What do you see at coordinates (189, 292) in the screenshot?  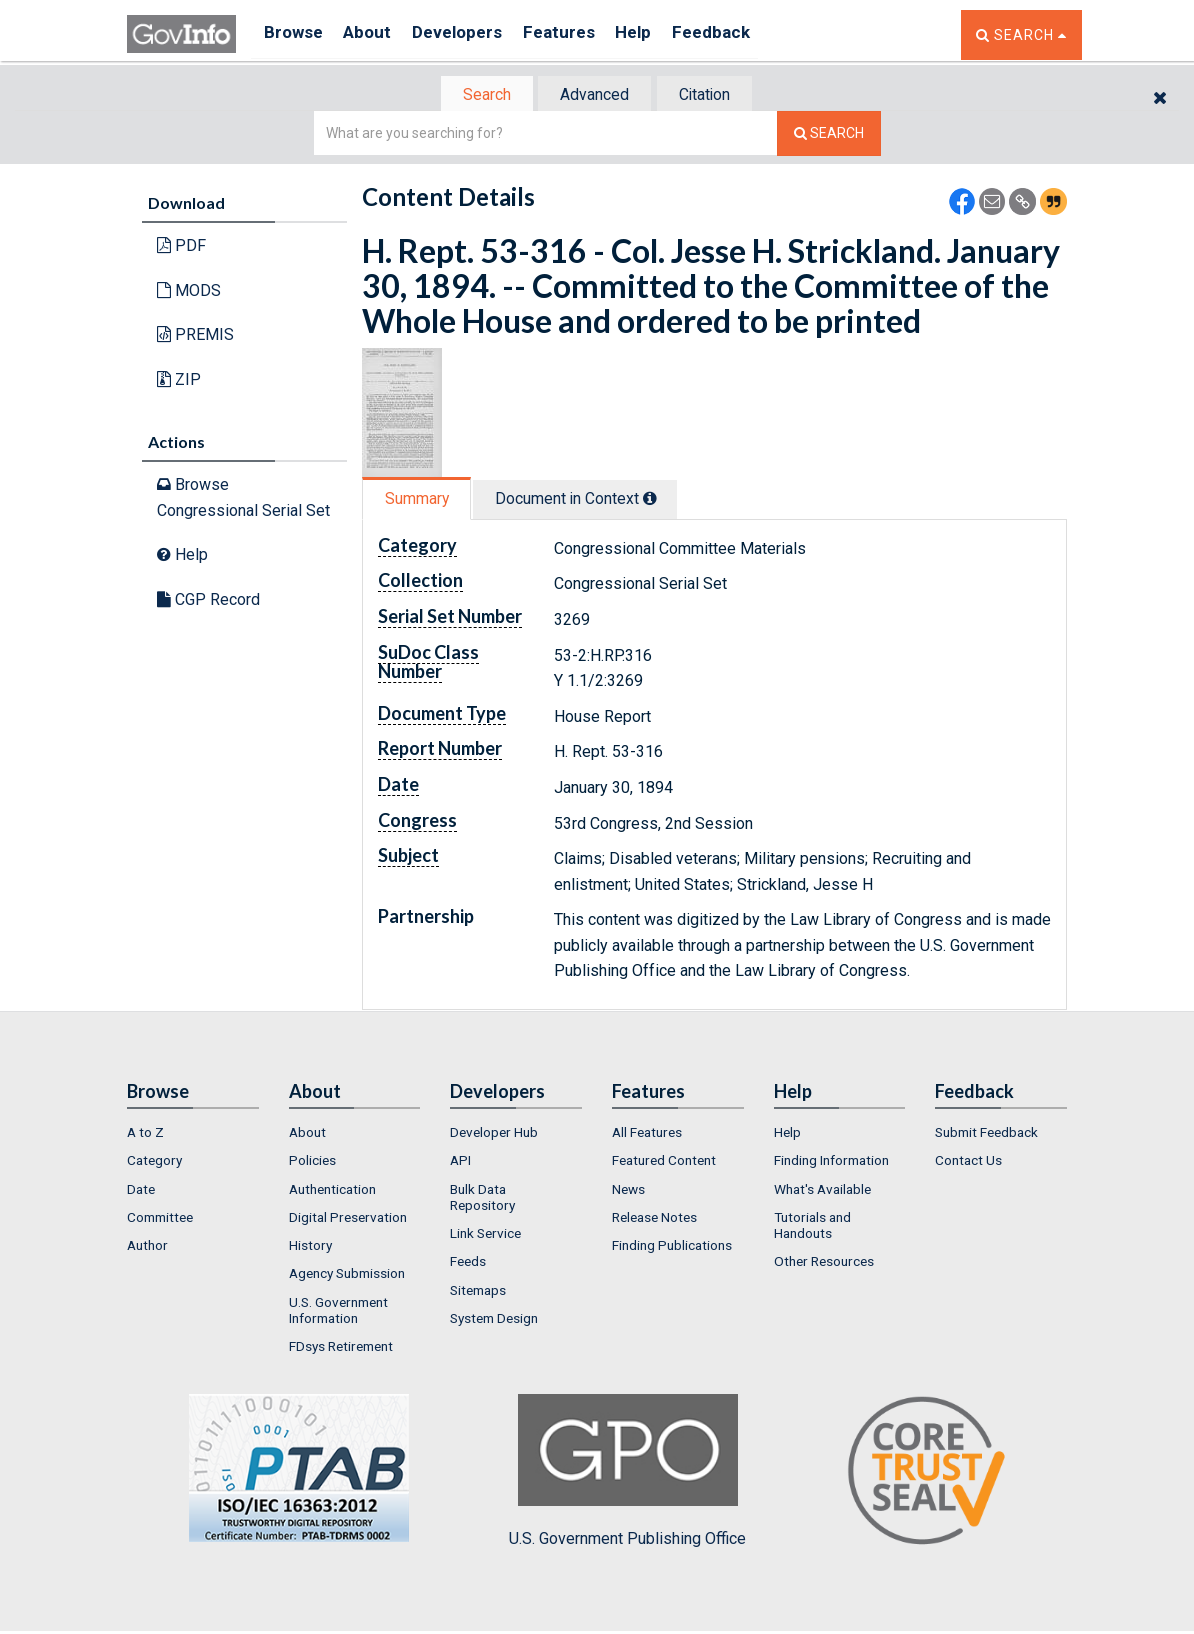 I see `MODS` at bounding box center [189, 292].